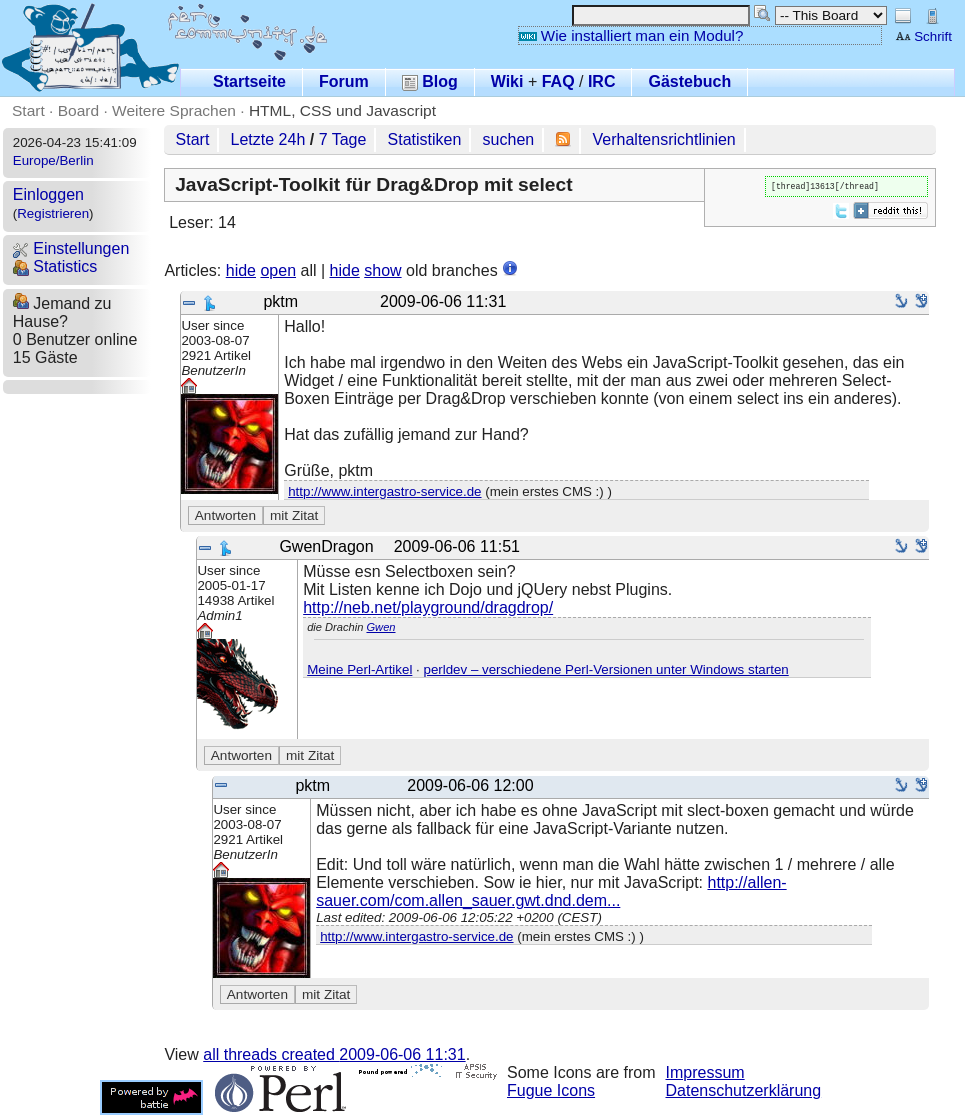 The height and width of the screenshot is (1115, 965). I want to click on Gwen, so click(380, 627).